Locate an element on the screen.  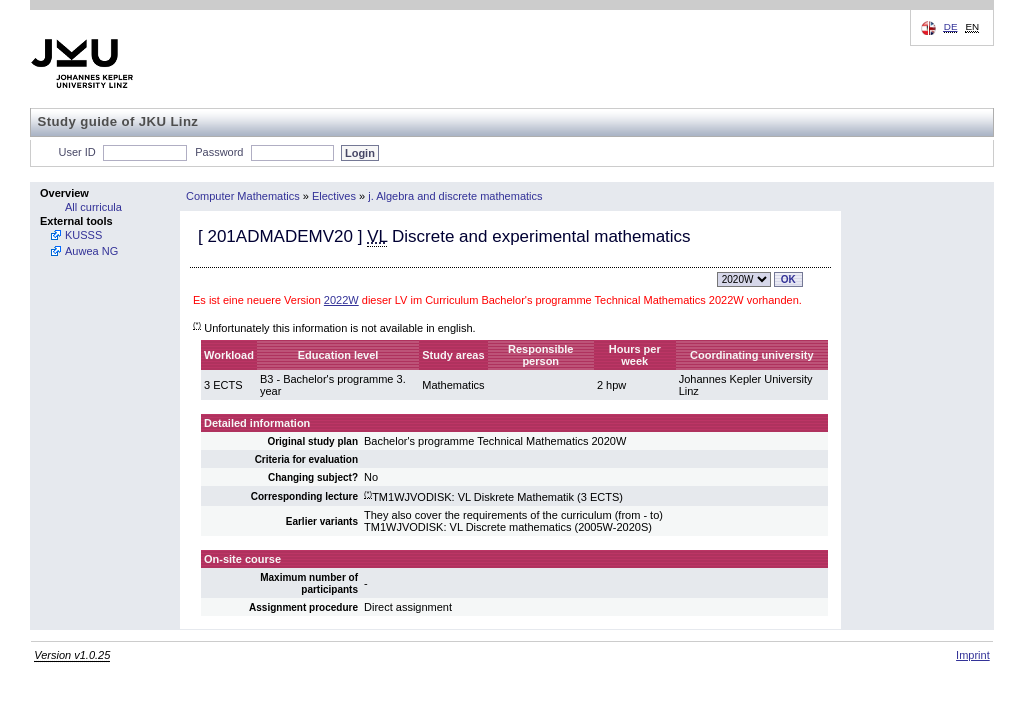
2022W is located at coordinates (341, 300).